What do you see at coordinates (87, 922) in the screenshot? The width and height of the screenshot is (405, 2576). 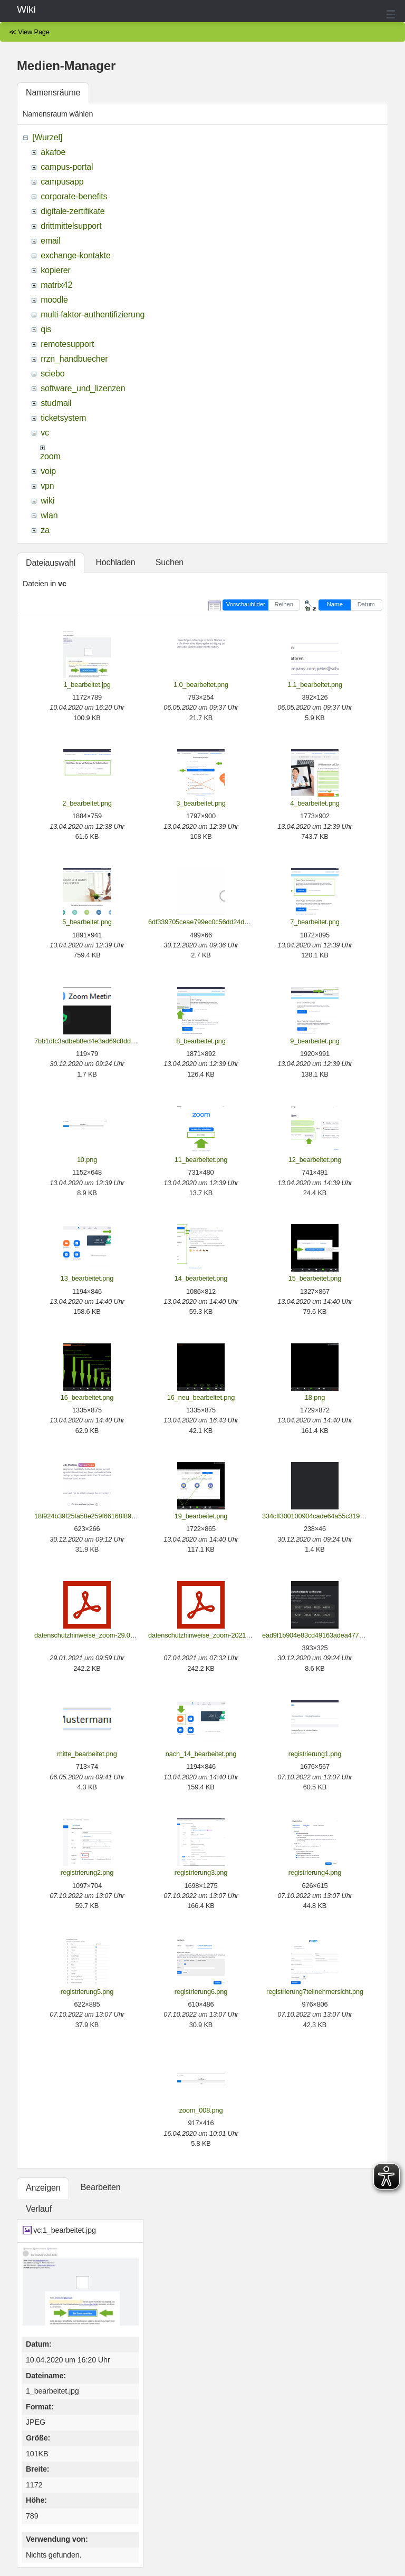 I see `5_bearbeitet.png` at bounding box center [87, 922].